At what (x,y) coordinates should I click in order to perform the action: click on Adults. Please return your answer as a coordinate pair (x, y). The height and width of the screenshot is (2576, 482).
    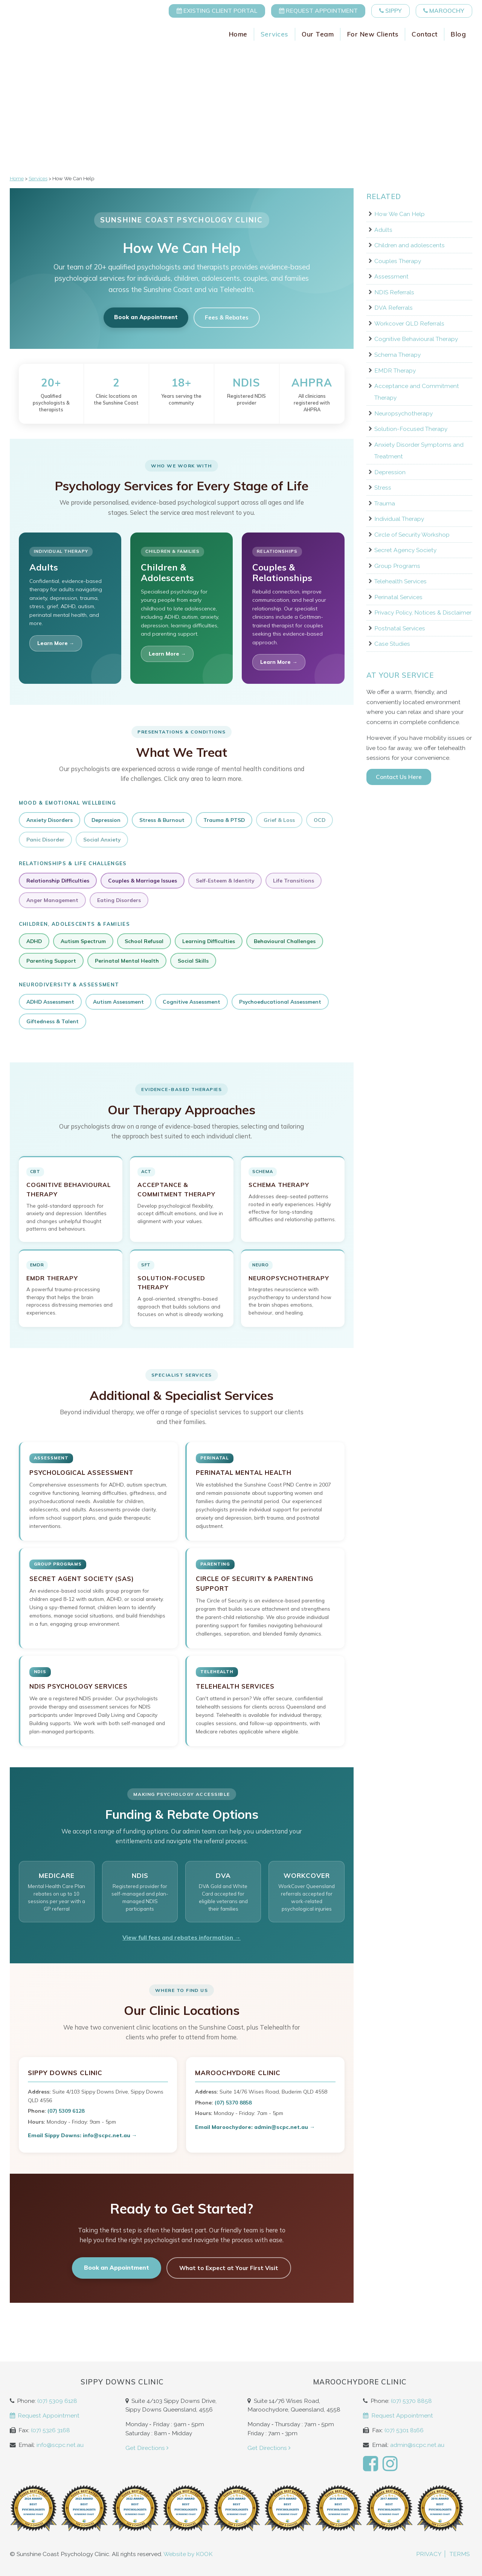
    Looking at the image, I should click on (383, 229).